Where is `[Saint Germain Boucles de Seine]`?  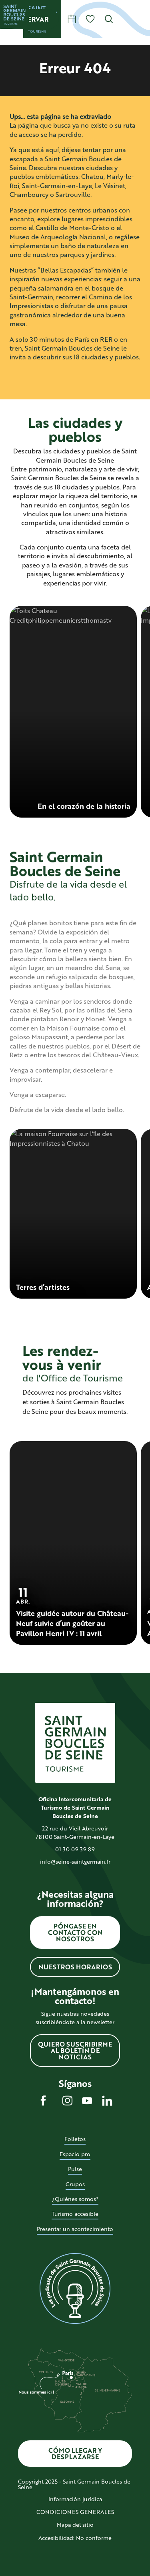
[Saint Germain Boucles de Seine] is located at coordinates (14, 14).